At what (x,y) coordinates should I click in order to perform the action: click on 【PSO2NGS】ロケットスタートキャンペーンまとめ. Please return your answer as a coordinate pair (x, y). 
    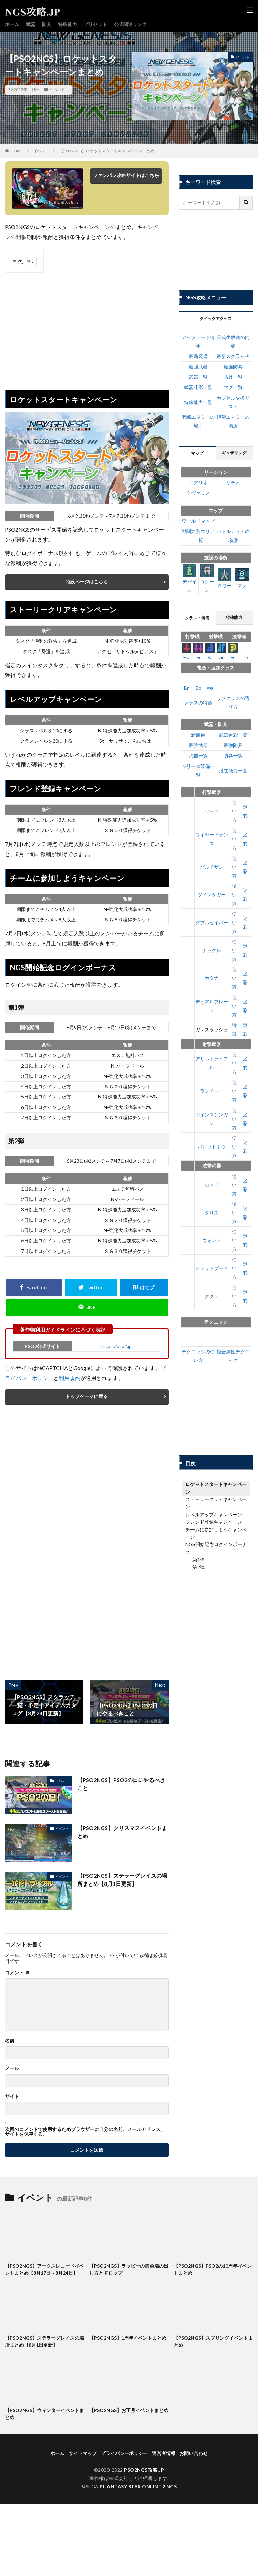
    Looking at the image, I should click on (106, 150).